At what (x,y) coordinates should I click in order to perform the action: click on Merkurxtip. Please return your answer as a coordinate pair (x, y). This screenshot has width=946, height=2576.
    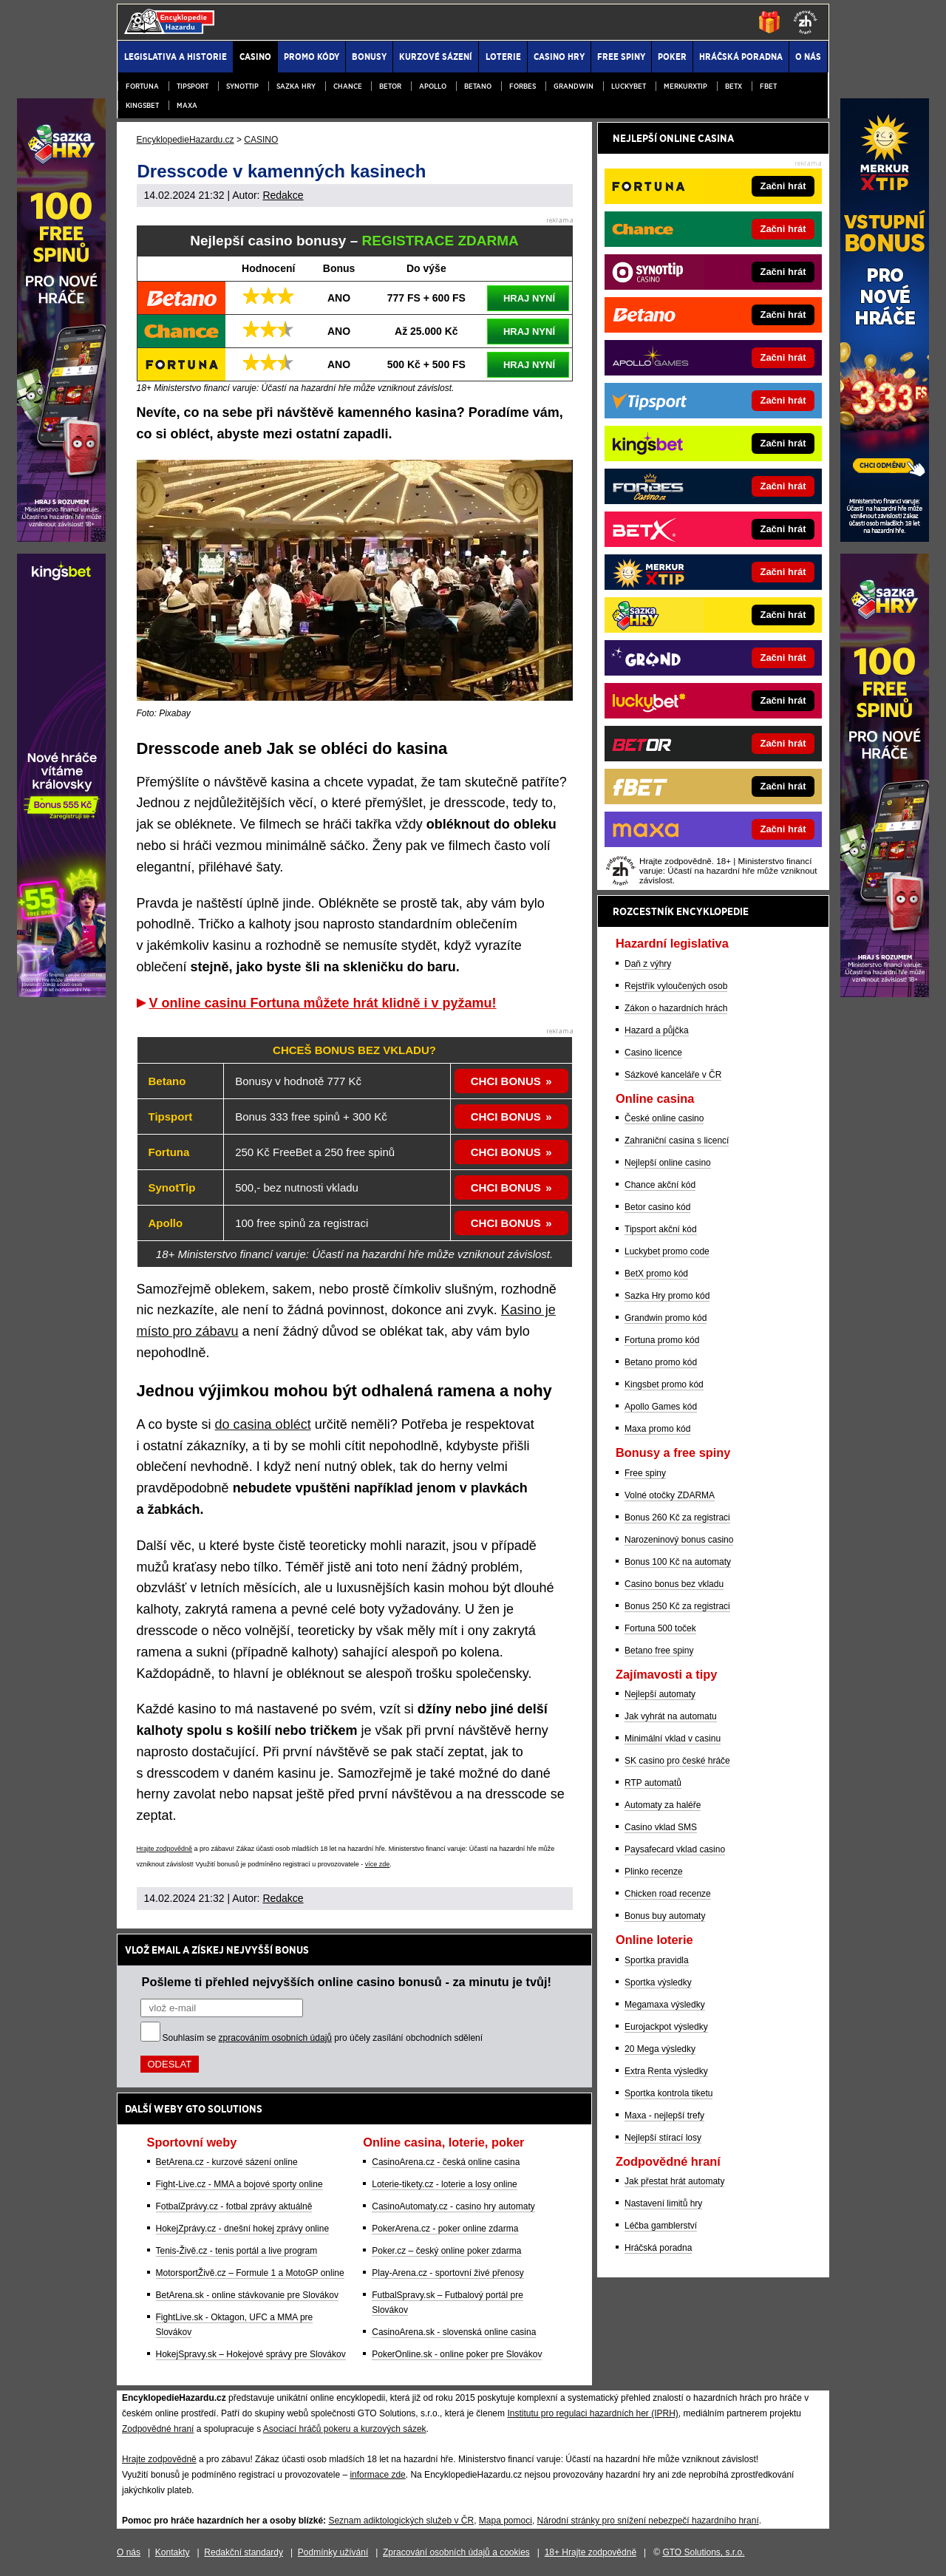
    Looking at the image, I should click on (685, 86).